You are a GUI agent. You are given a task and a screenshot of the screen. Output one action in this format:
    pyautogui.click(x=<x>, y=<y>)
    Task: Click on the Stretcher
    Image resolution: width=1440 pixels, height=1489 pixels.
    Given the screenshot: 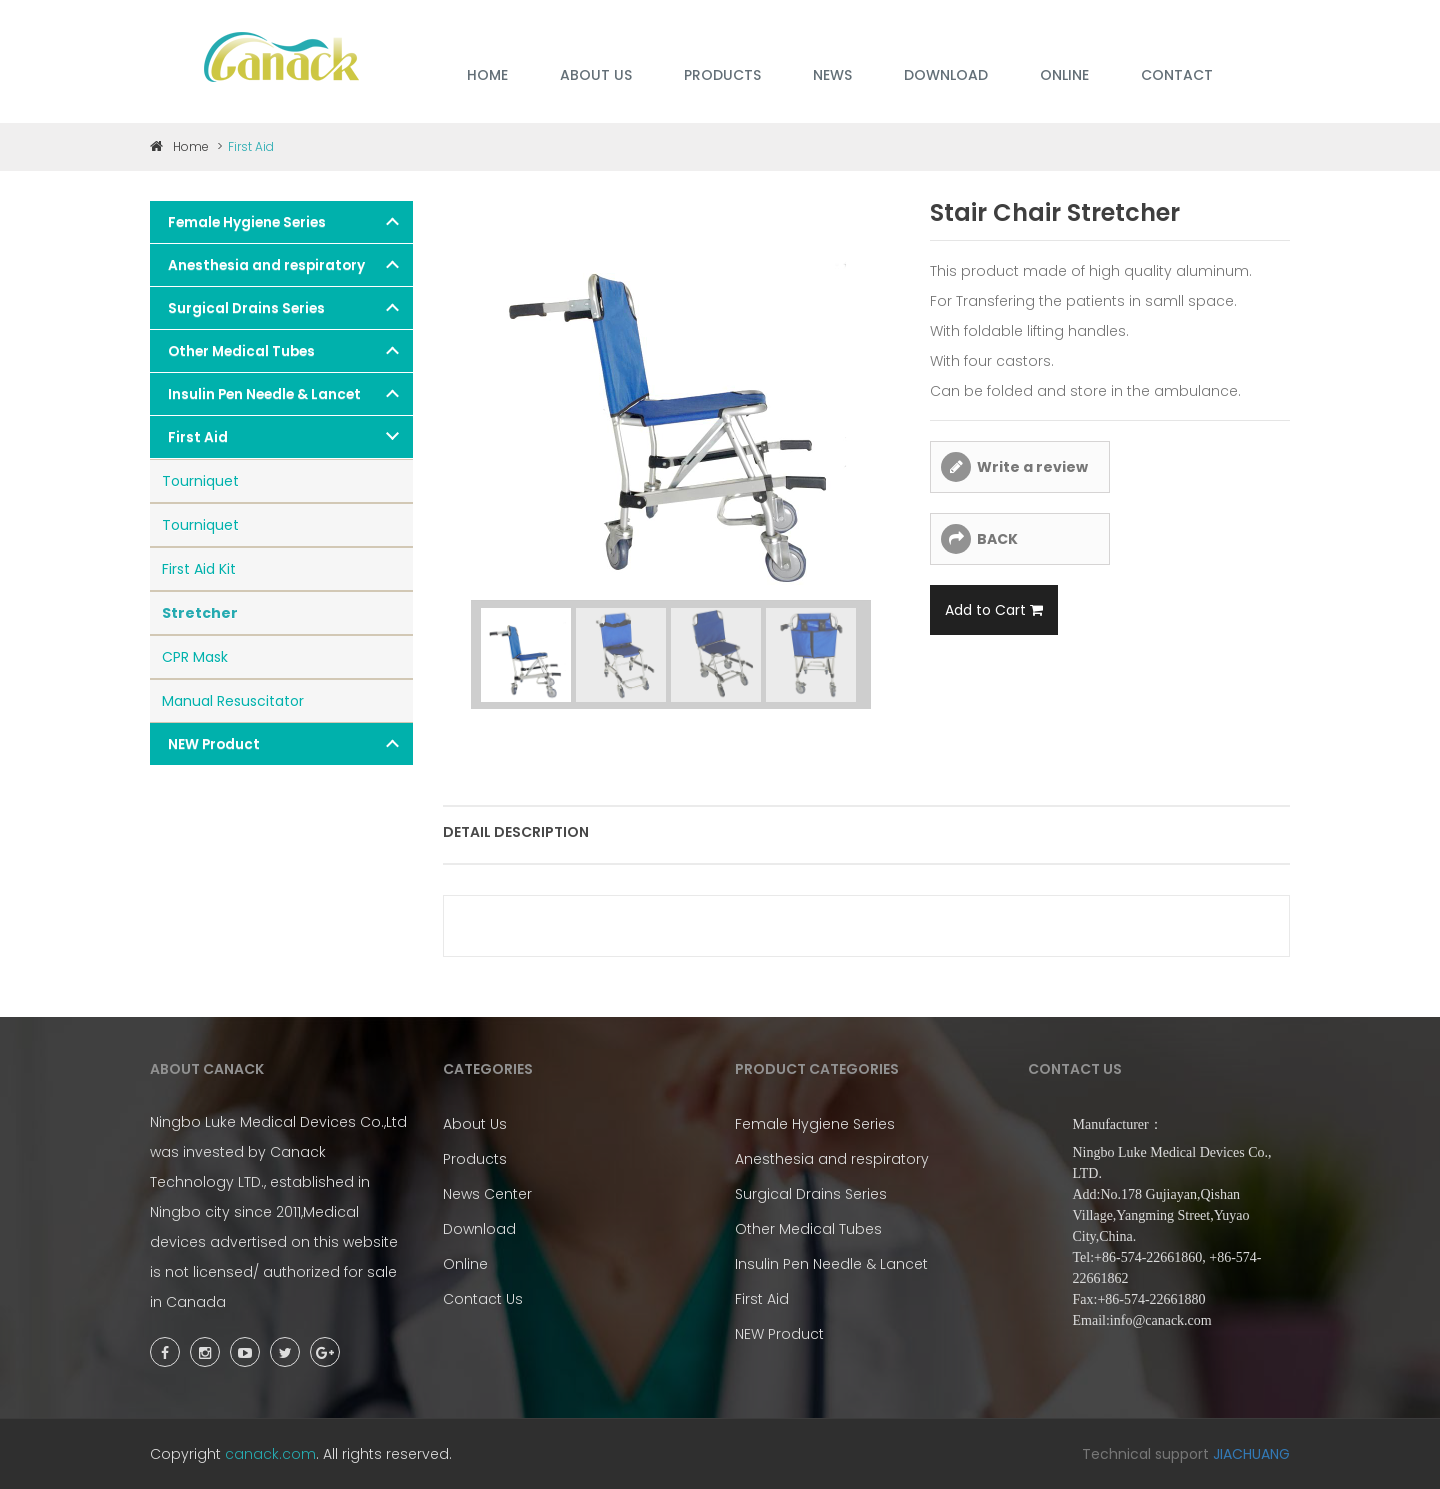 What is the action you would take?
    pyautogui.click(x=200, y=613)
    